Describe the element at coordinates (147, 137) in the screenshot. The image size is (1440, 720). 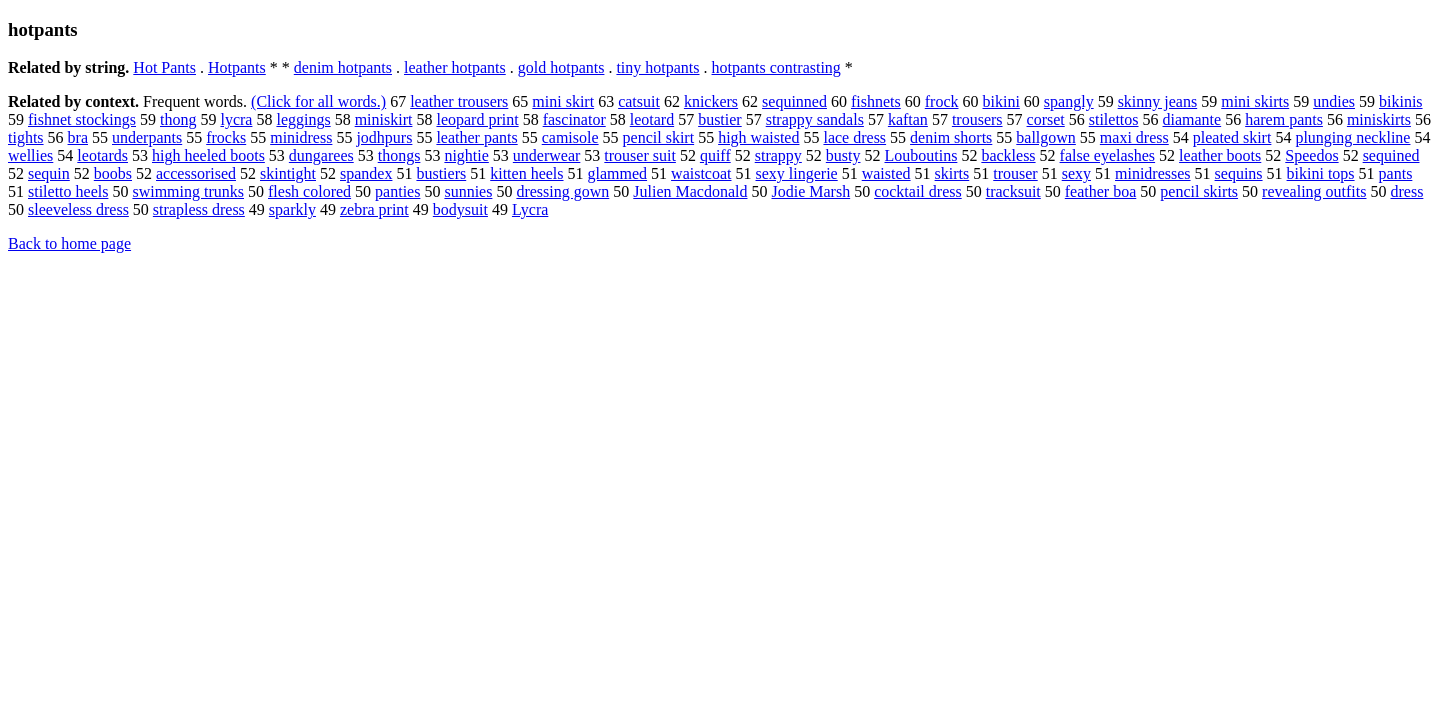
I see `underpants` at that location.